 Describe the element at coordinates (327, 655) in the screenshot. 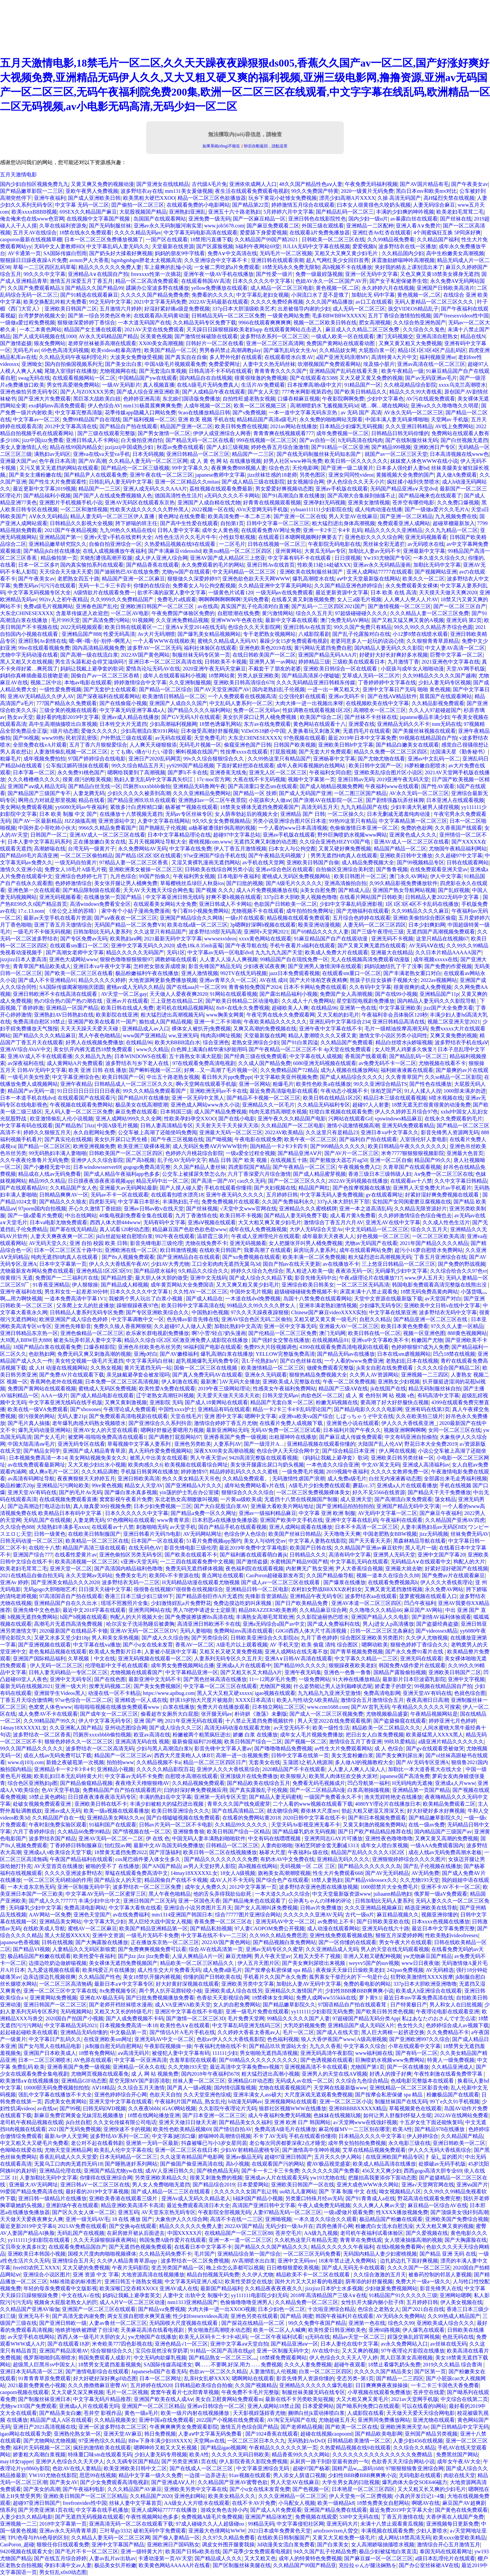

I see `亚洲国产精品无码AAA片` at that location.